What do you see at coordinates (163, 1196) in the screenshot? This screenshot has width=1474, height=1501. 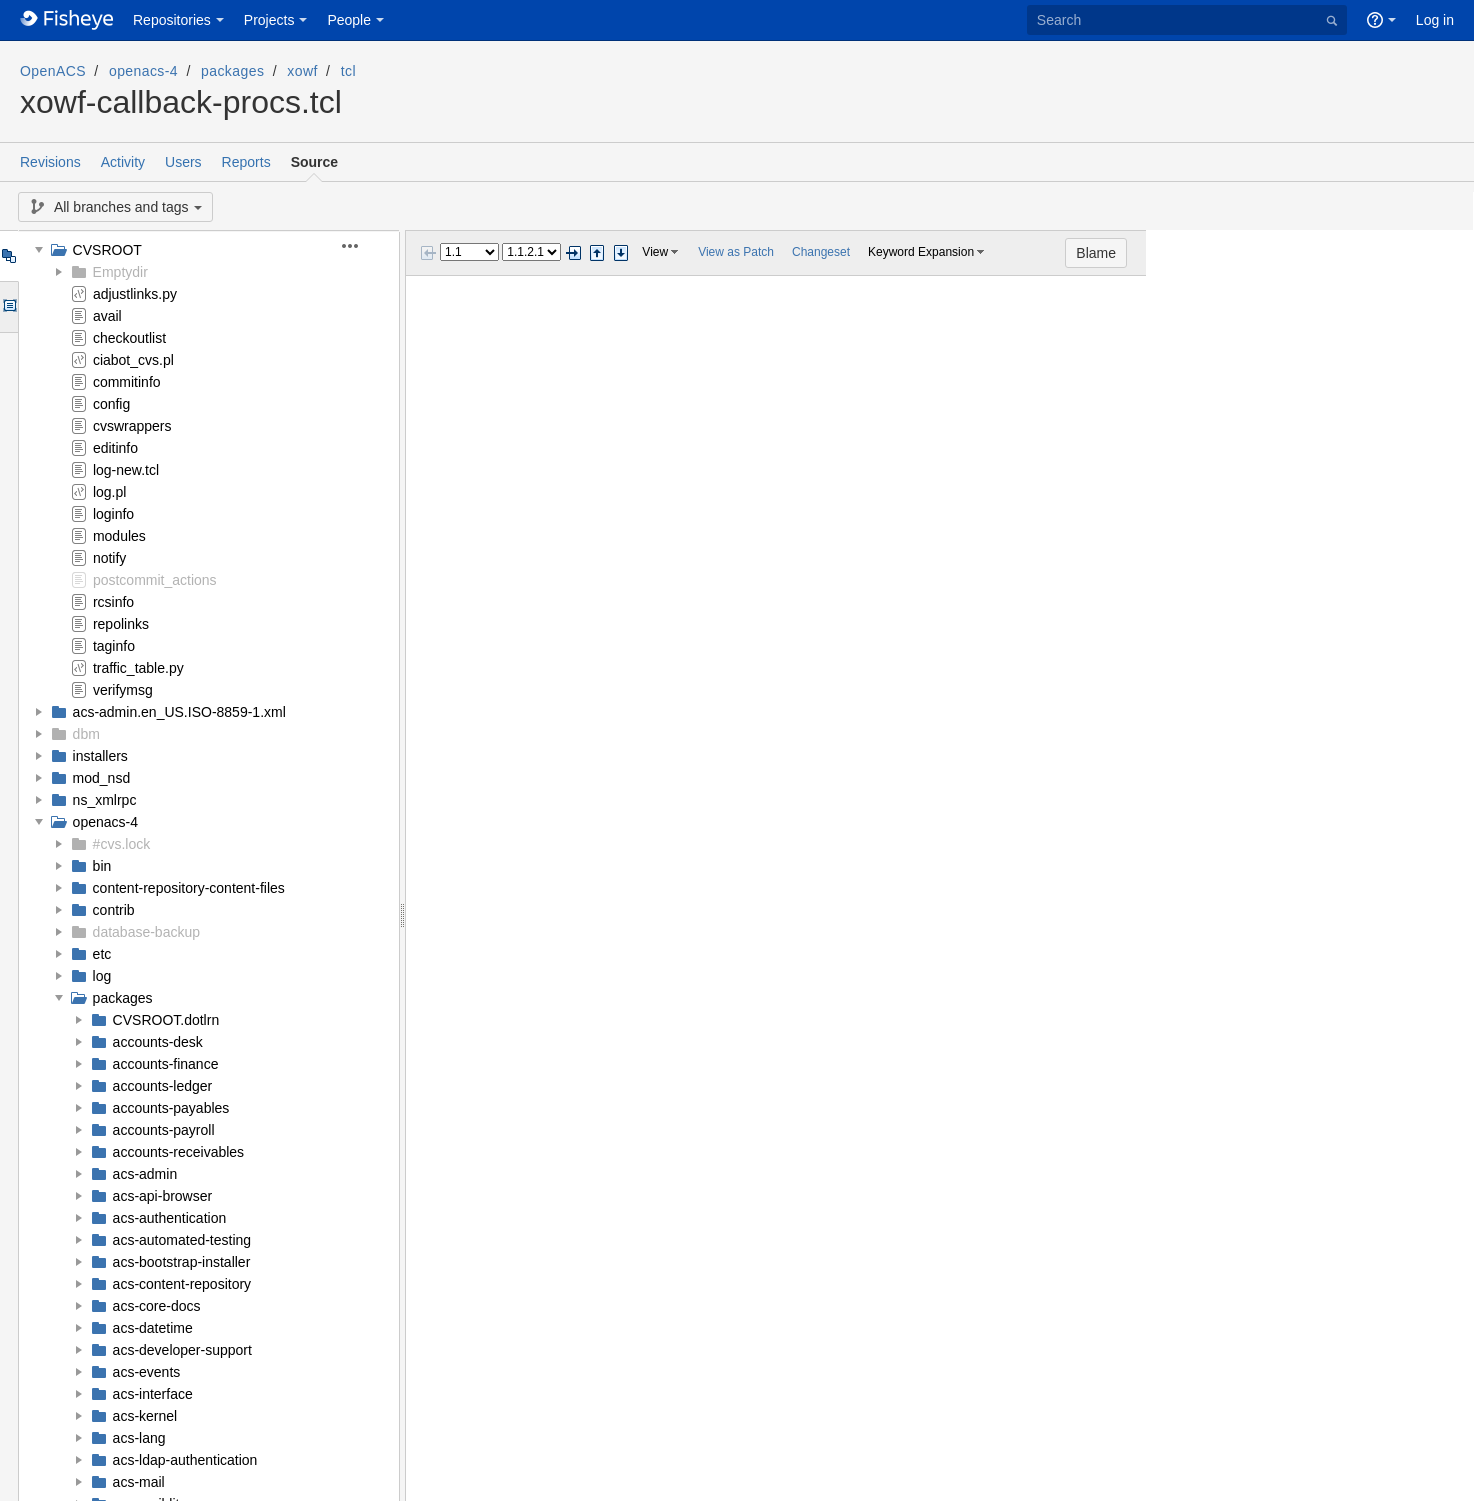 I see `acs-api-browser` at bounding box center [163, 1196].